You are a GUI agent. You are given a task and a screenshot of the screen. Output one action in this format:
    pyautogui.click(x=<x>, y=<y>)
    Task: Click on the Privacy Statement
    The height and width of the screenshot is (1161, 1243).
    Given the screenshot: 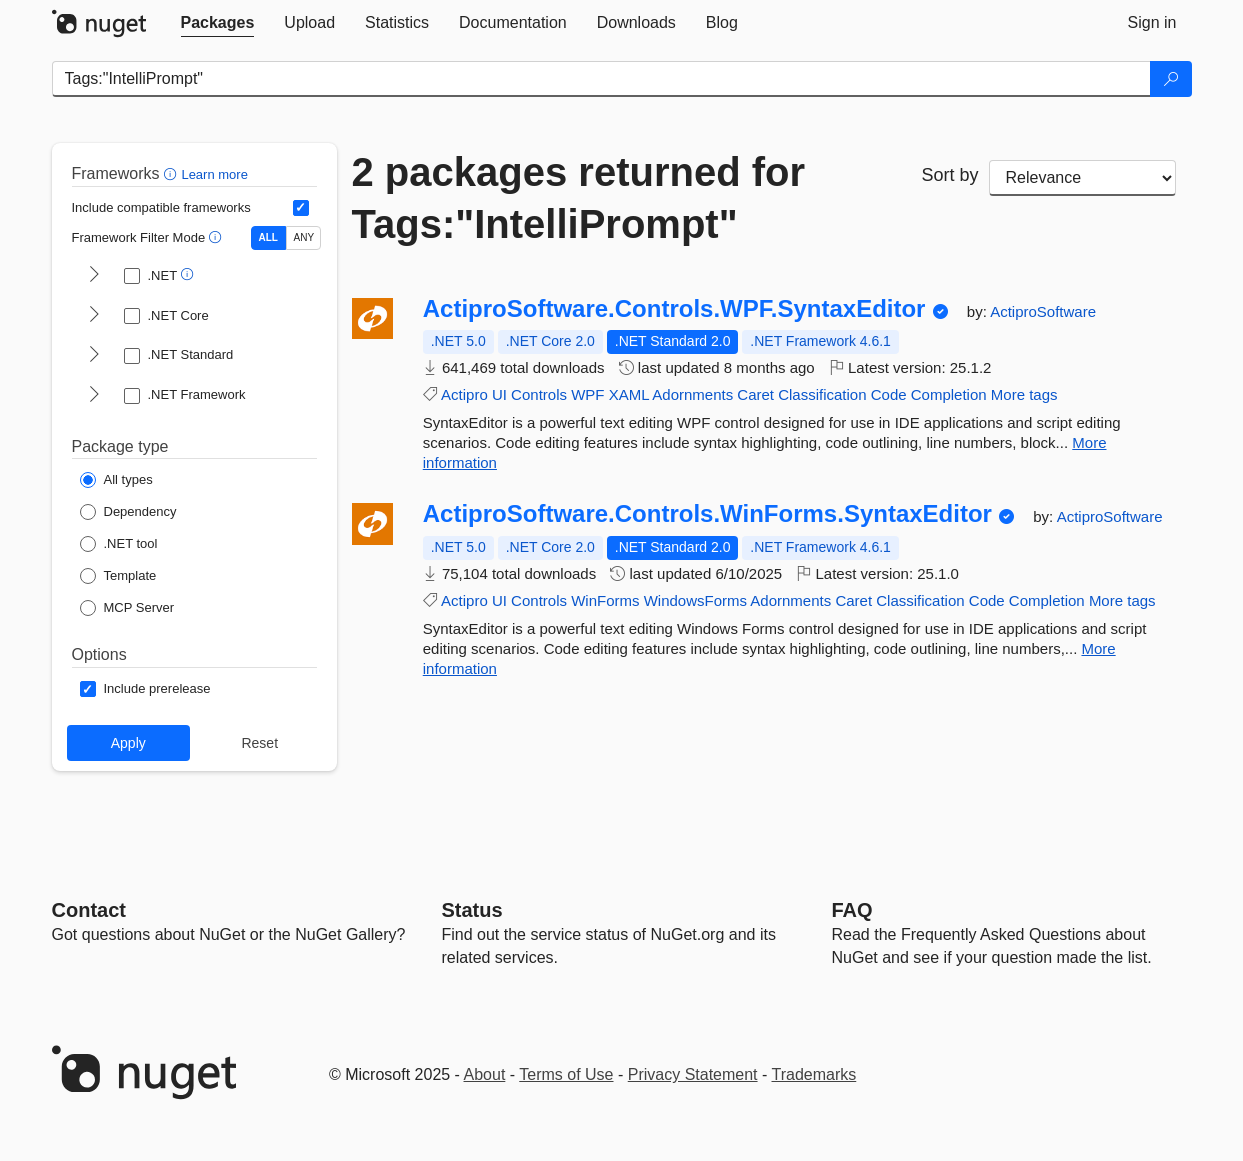 What is the action you would take?
    pyautogui.click(x=693, y=1074)
    